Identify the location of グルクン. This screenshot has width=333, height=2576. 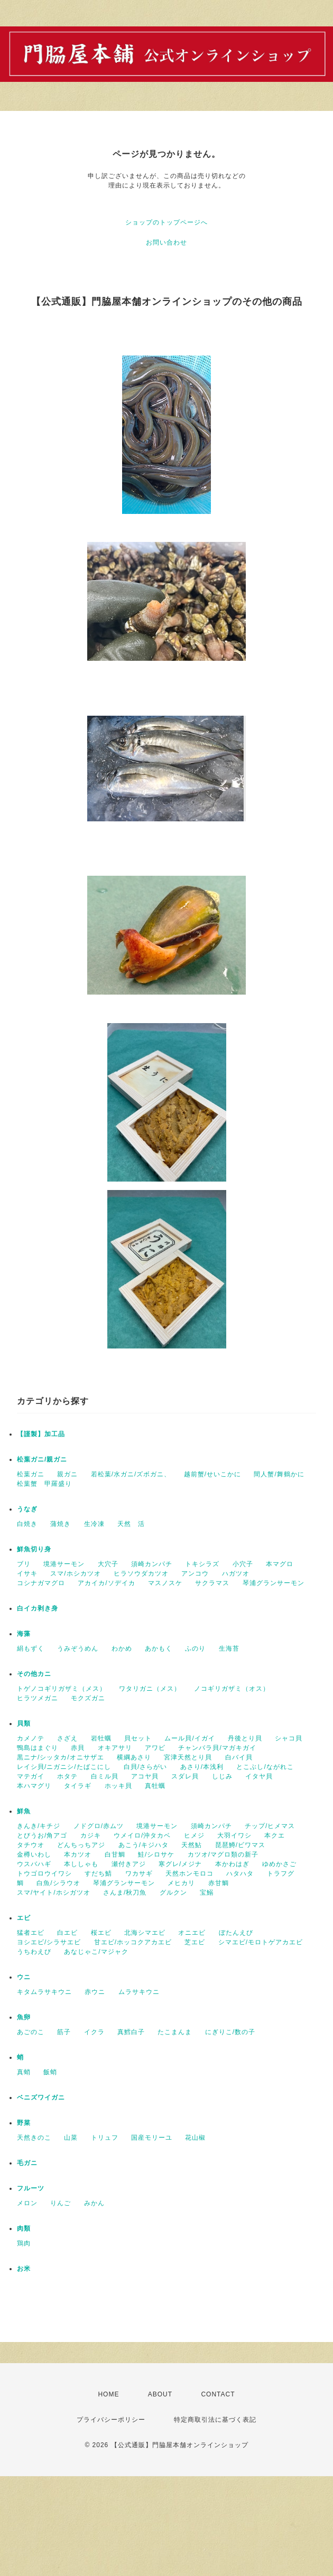
(173, 1892).